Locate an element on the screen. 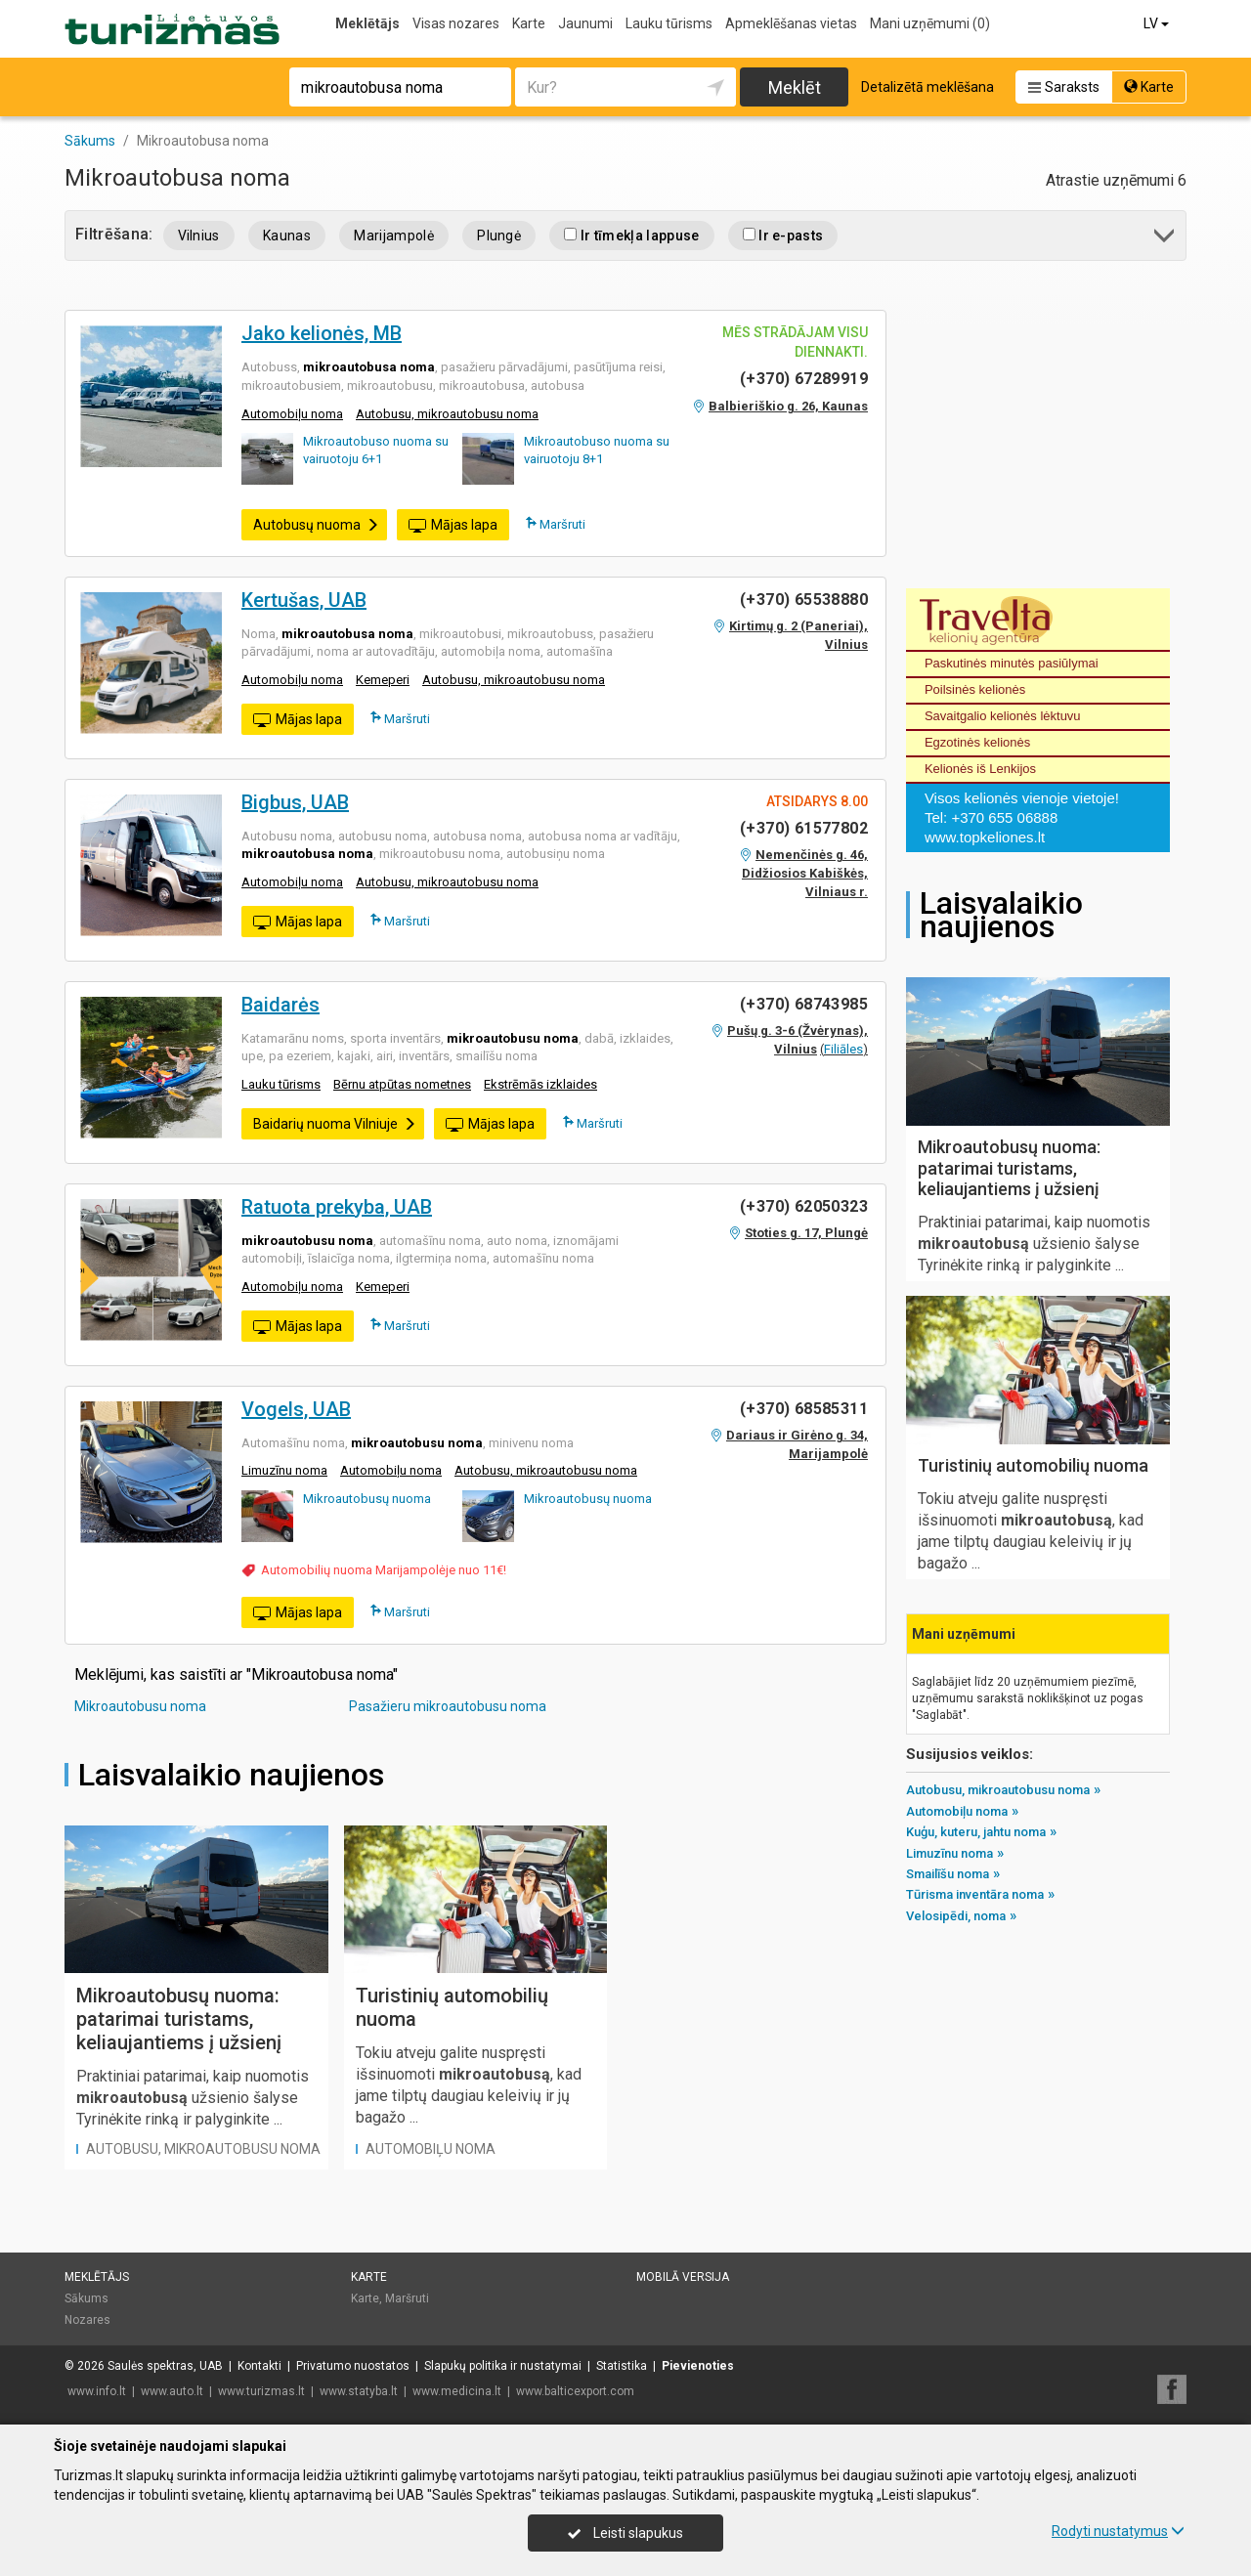  Mobilā versija is located at coordinates (682, 2277).